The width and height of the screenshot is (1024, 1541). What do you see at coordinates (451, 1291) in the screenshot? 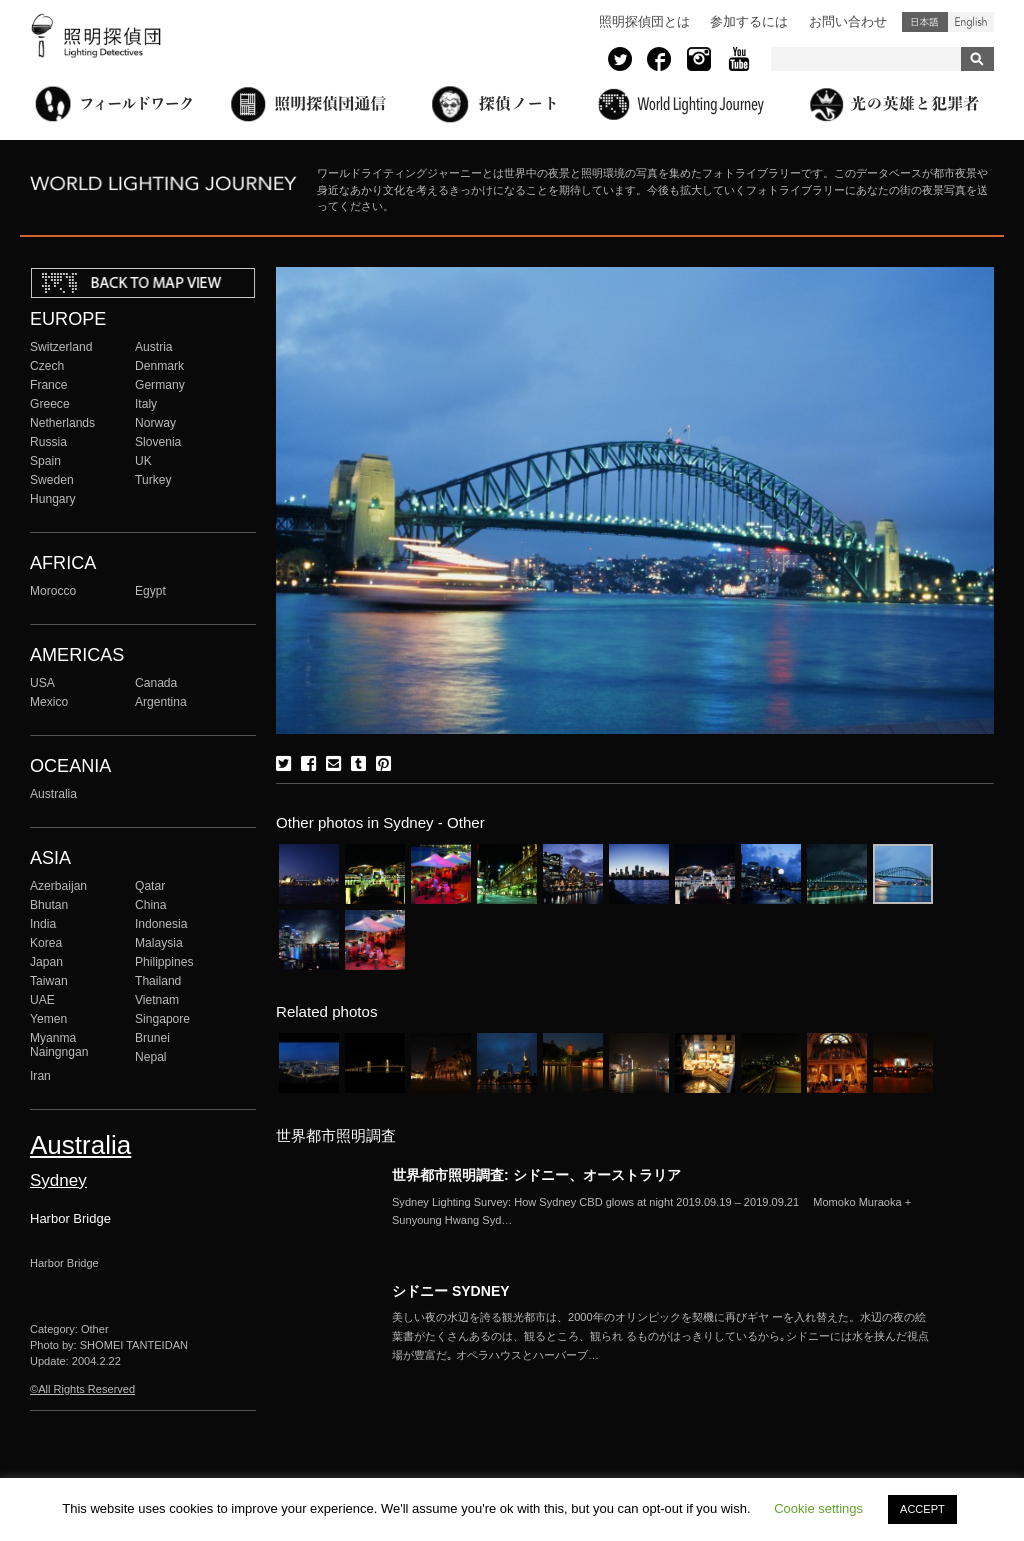
I see `シドニー SYDNEY` at bounding box center [451, 1291].